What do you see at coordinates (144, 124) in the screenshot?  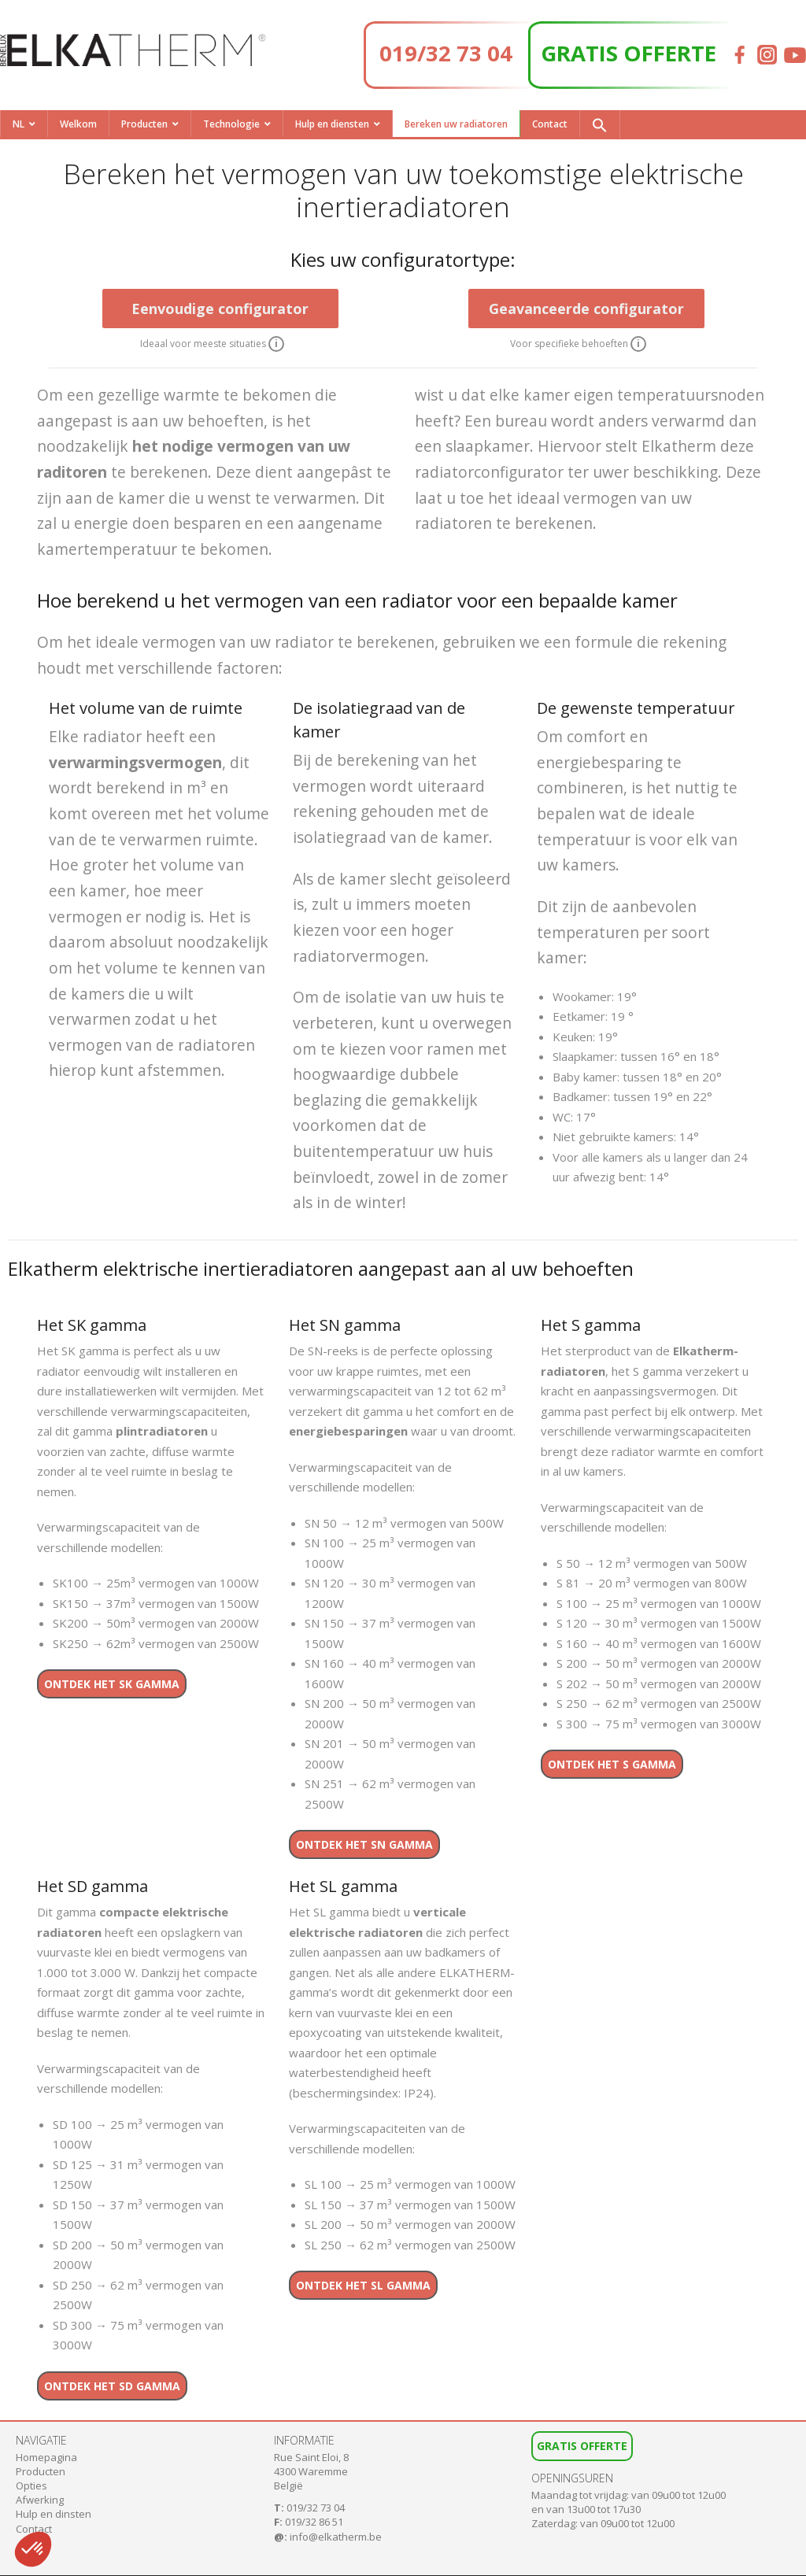 I see `Producten` at bounding box center [144, 124].